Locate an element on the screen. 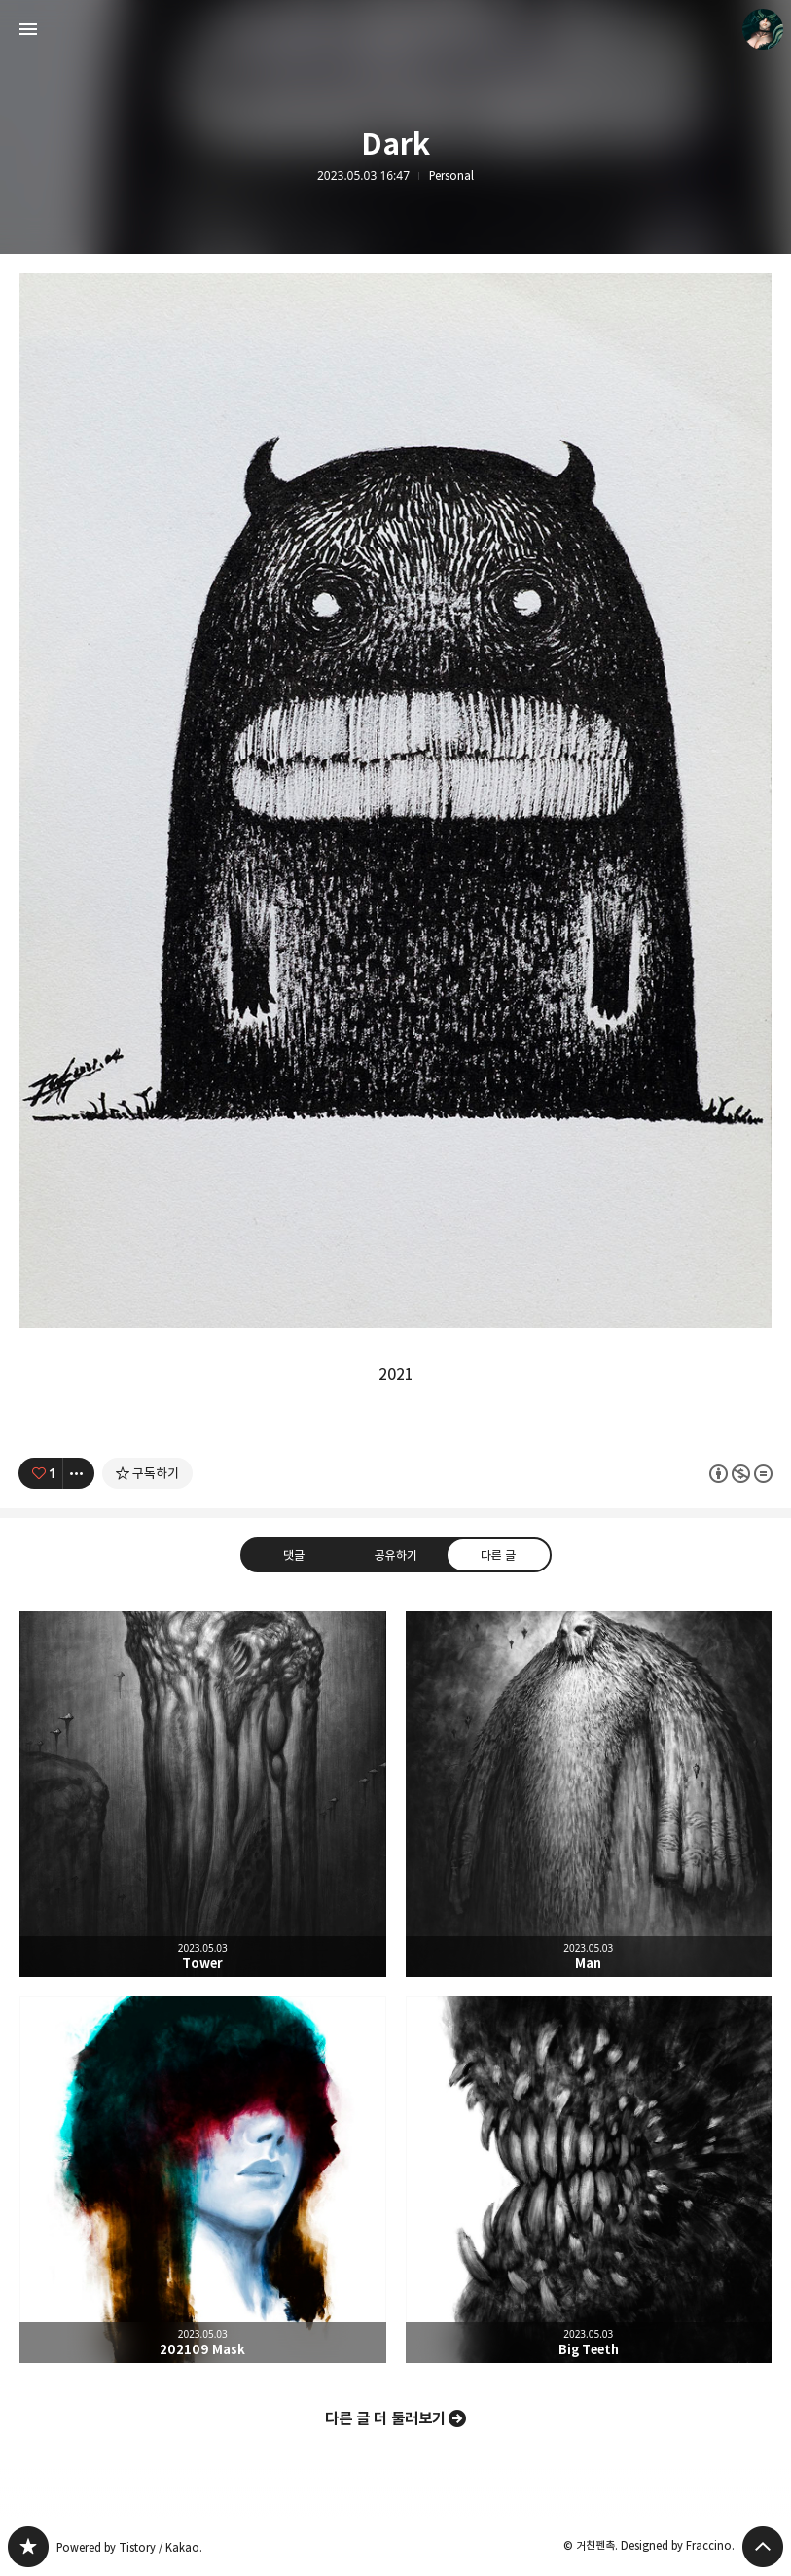 Image resolution: width=791 pixels, height=2576 pixels. 페이지 맨 위로 올라가기 is located at coordinates (762, 2546).